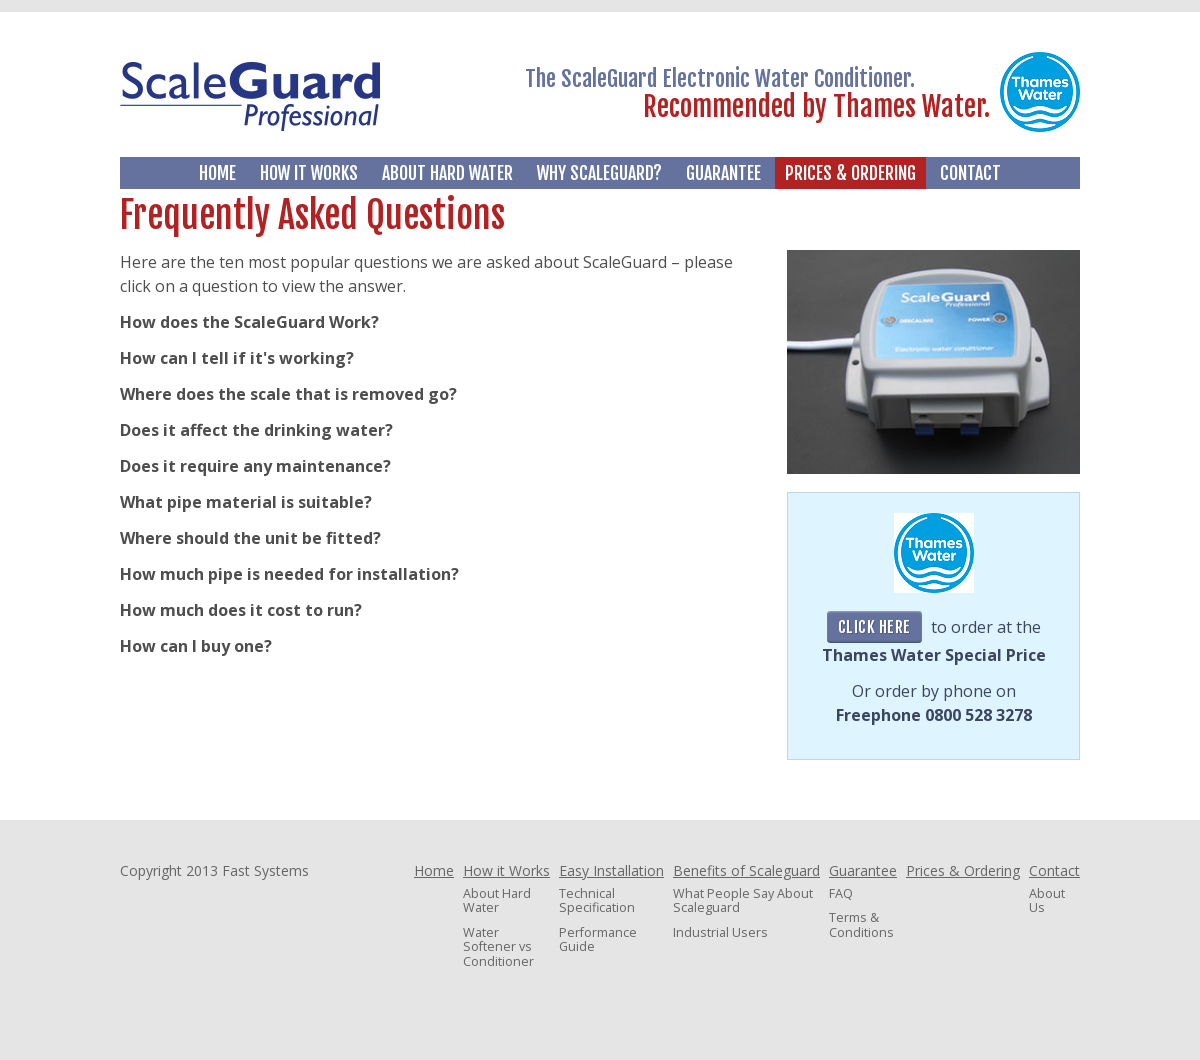  I want to click on Performance Guide, so click(598, 940).